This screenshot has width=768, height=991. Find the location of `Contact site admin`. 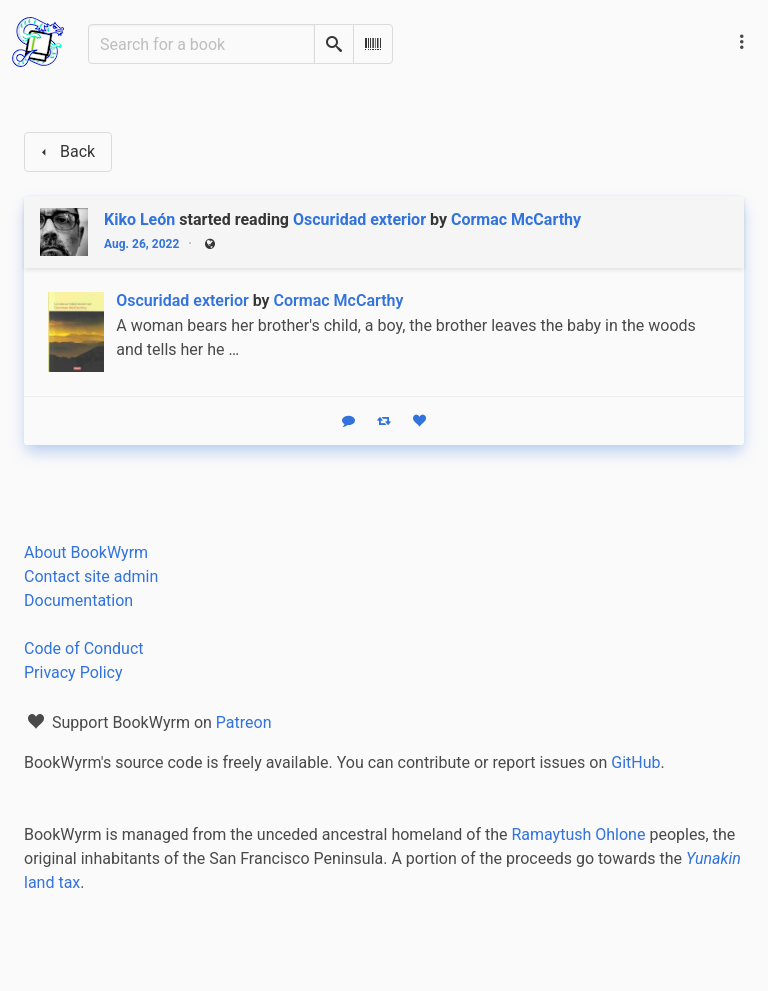

Contact site admin is located at coordinates (91, 576).